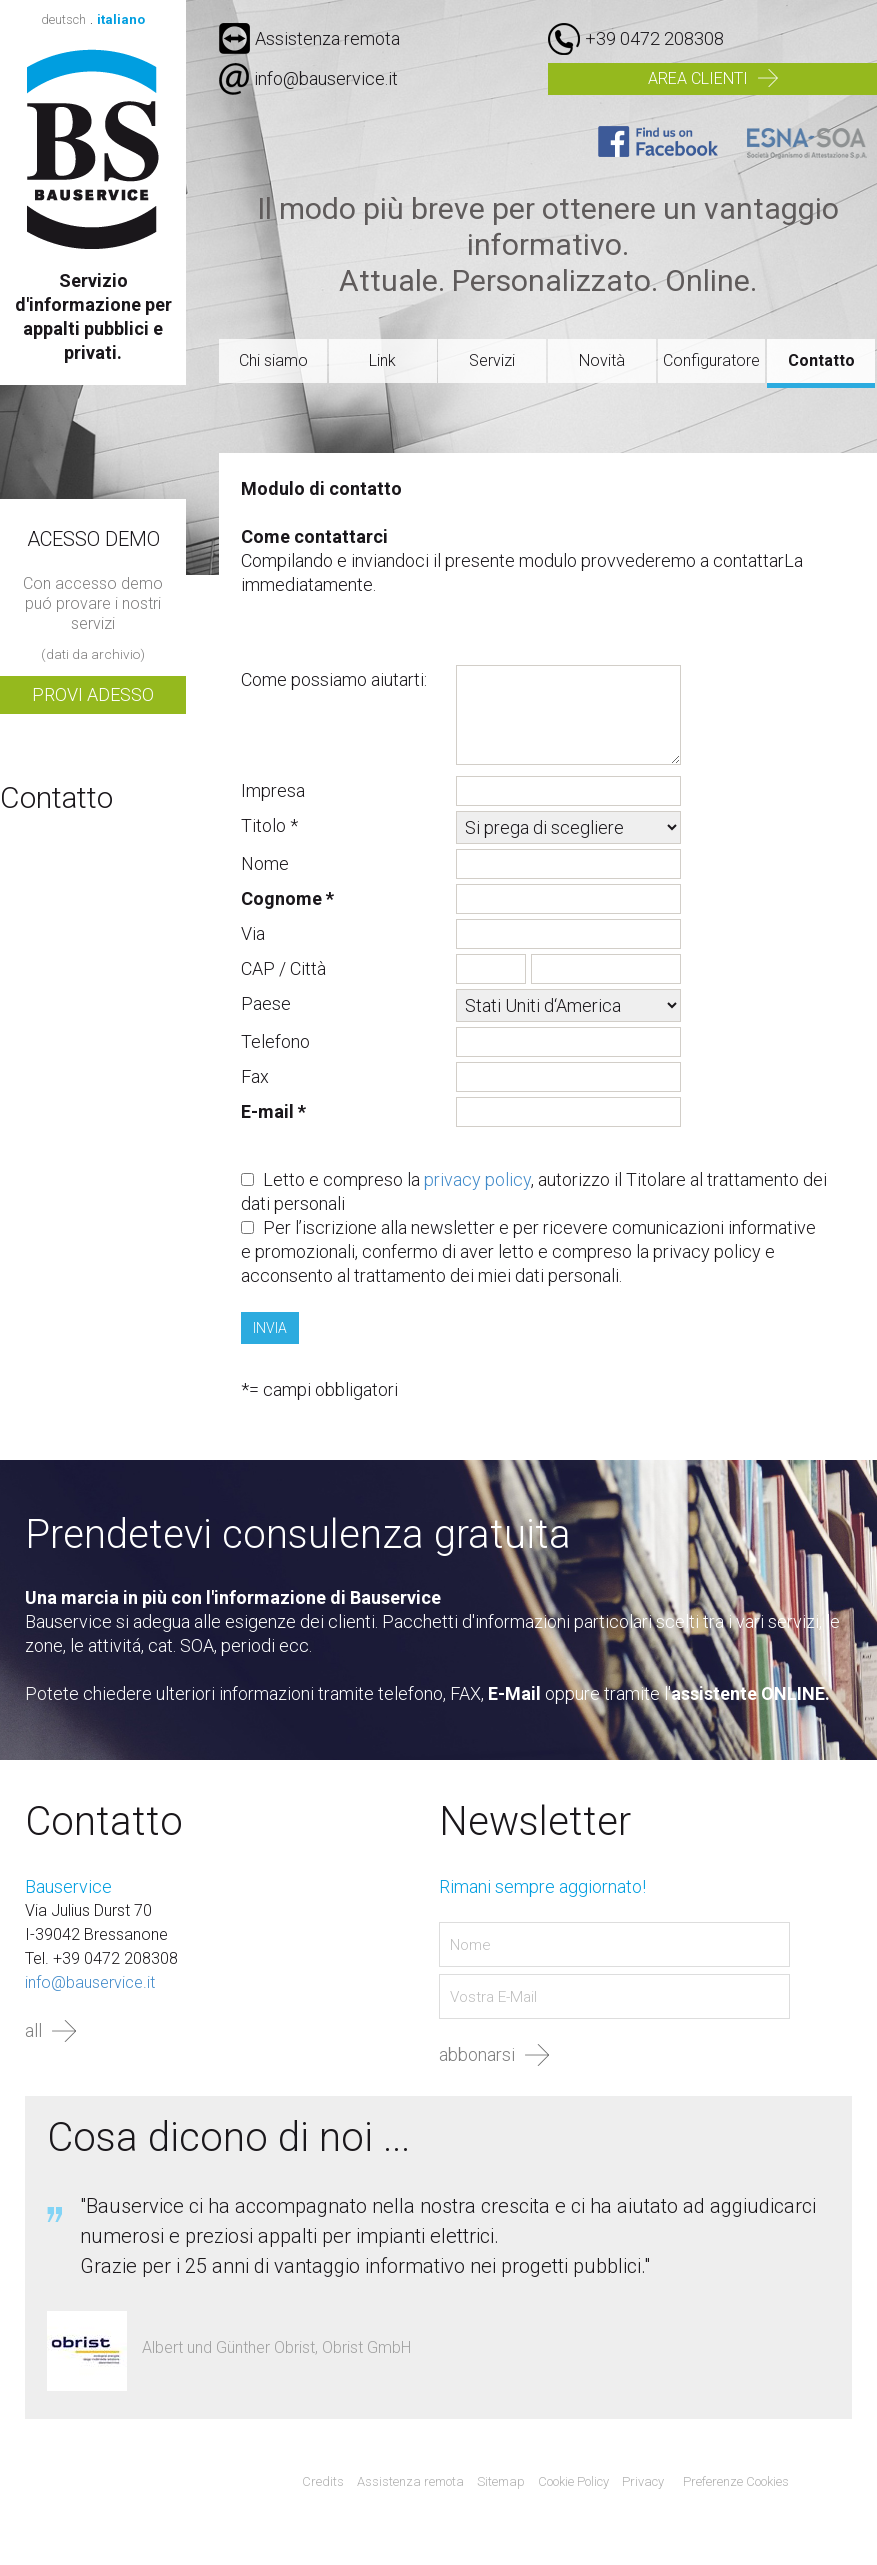 The width and height of the screenshot is (877, 2565). Describe the element at coordinates (63, 19) in the screenshot. I see `deutsch` at that location.